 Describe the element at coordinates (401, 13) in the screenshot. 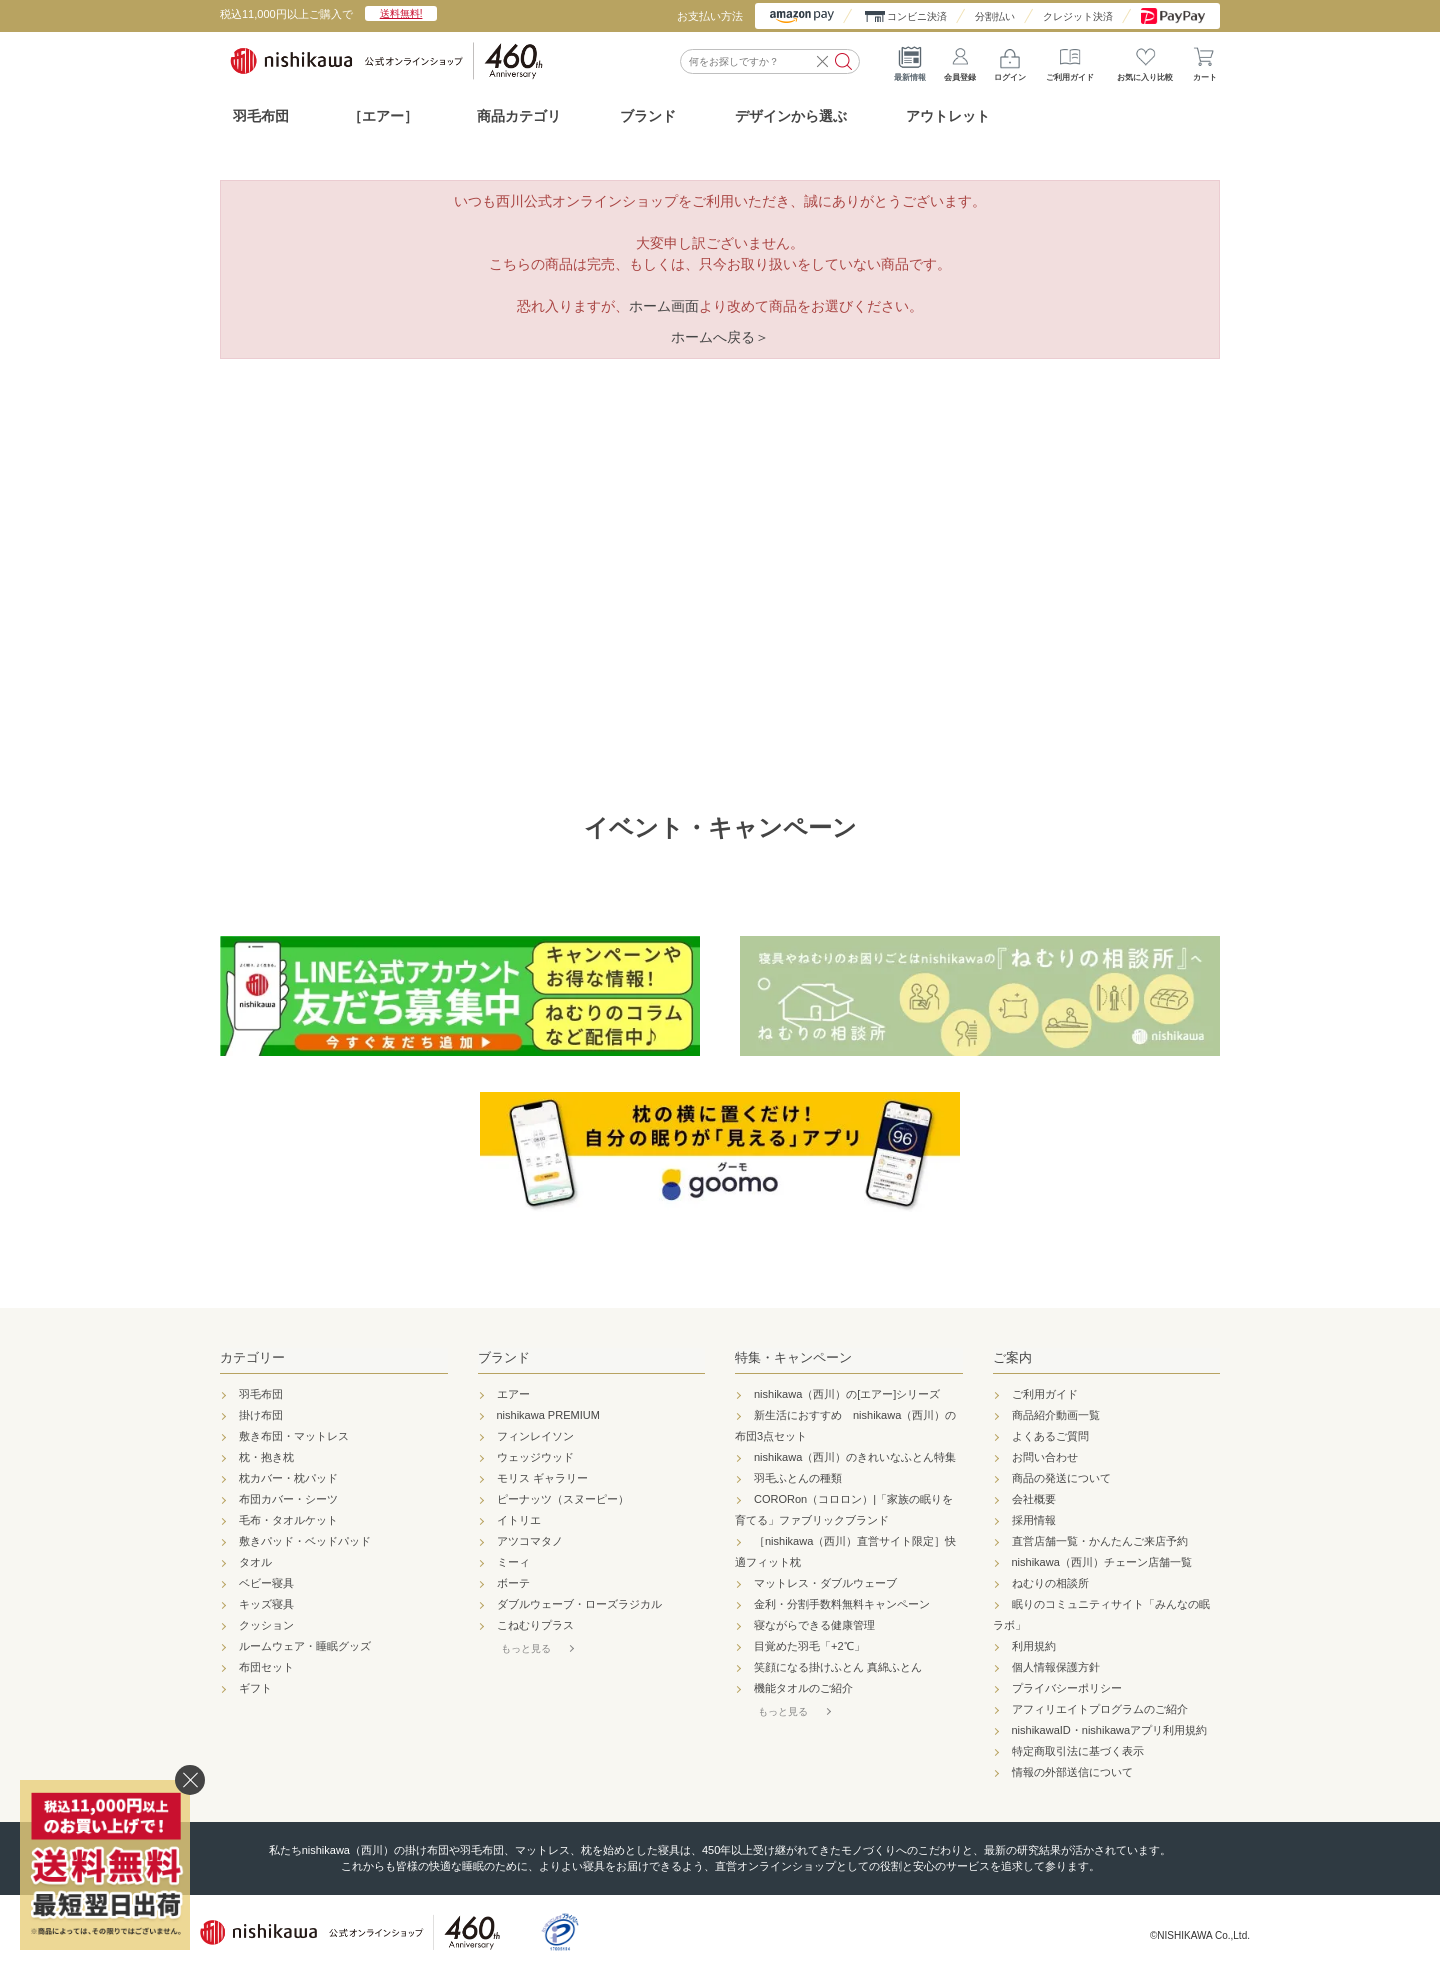

I see `送料無料!` at that location.